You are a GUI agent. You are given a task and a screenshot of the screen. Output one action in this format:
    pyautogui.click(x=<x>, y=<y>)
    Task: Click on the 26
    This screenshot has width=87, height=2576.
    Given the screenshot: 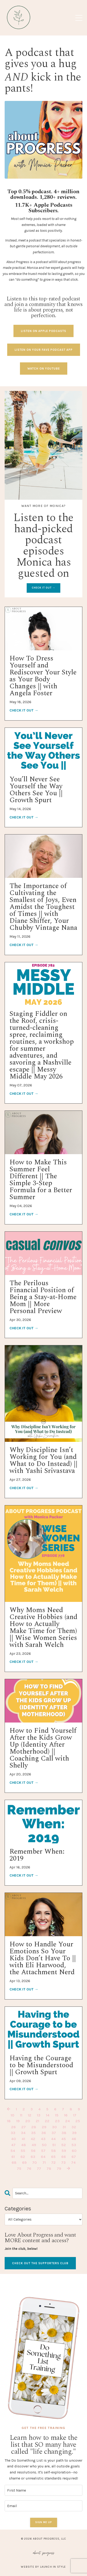 What is the action you would take?
    pyautogui.click(x=13, y=2127)
    